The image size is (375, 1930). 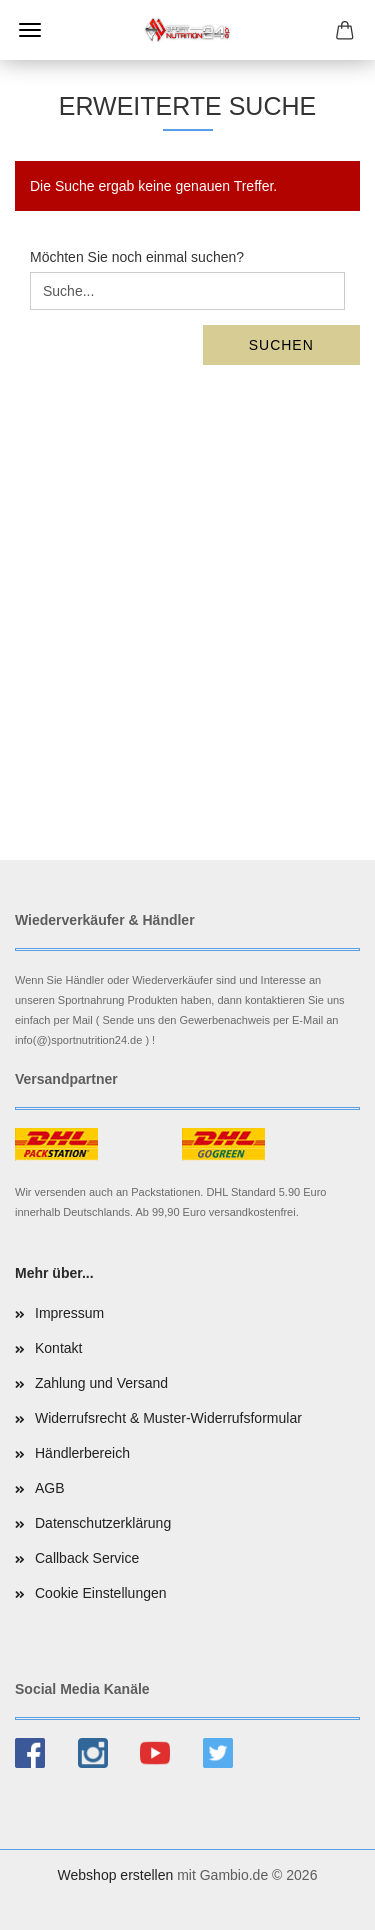 I want to click on Callback Service, so click(x=87, y=1558).